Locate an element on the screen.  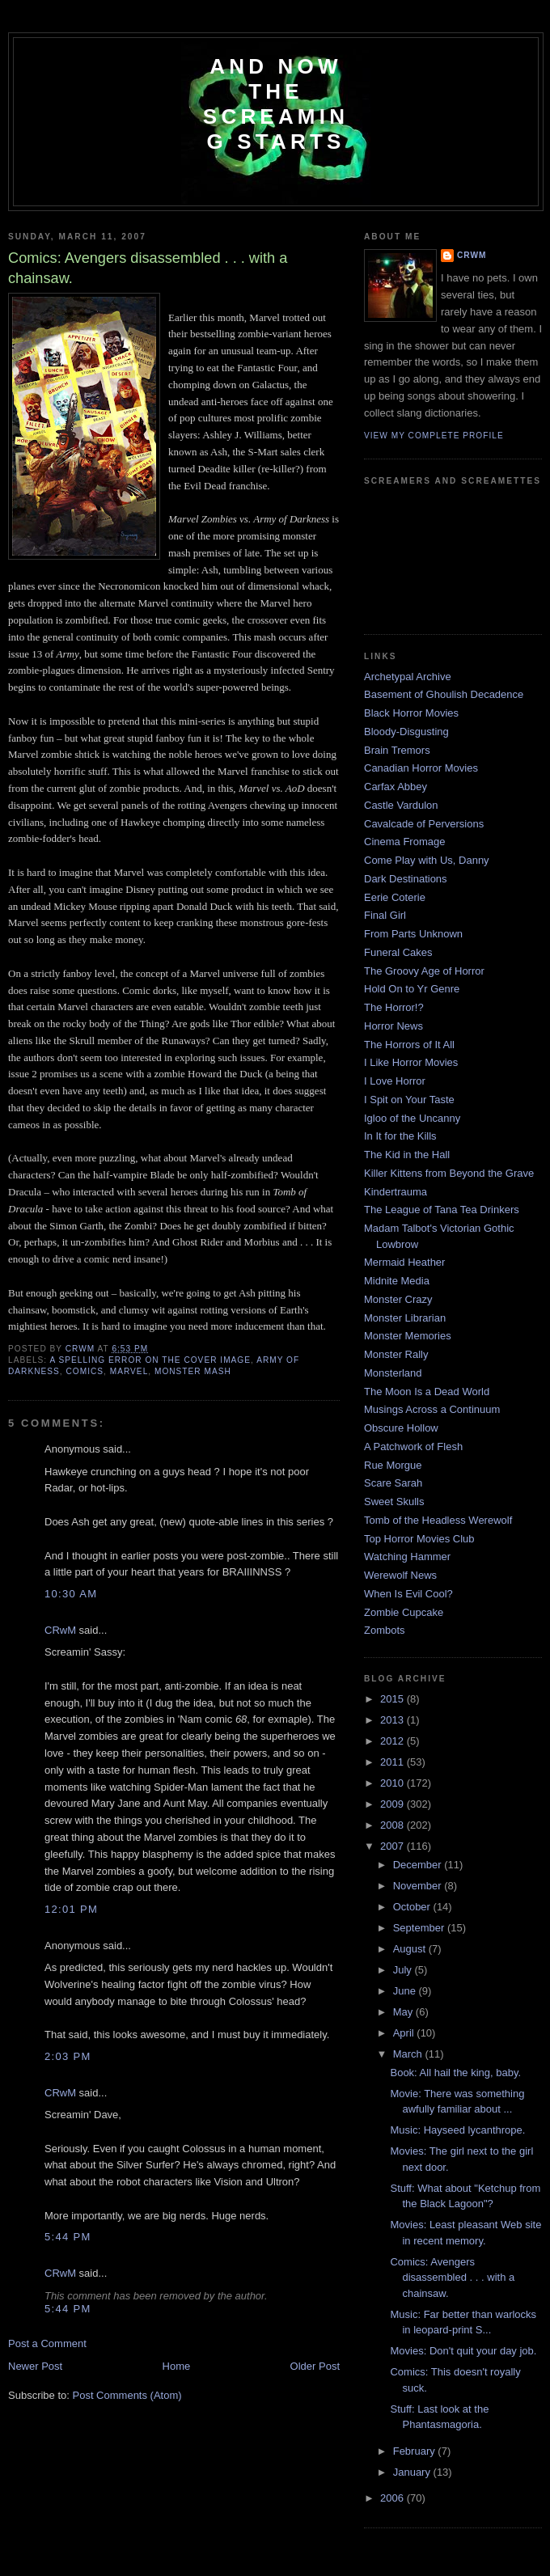
Marvel is located at coordinates (129, 1371).